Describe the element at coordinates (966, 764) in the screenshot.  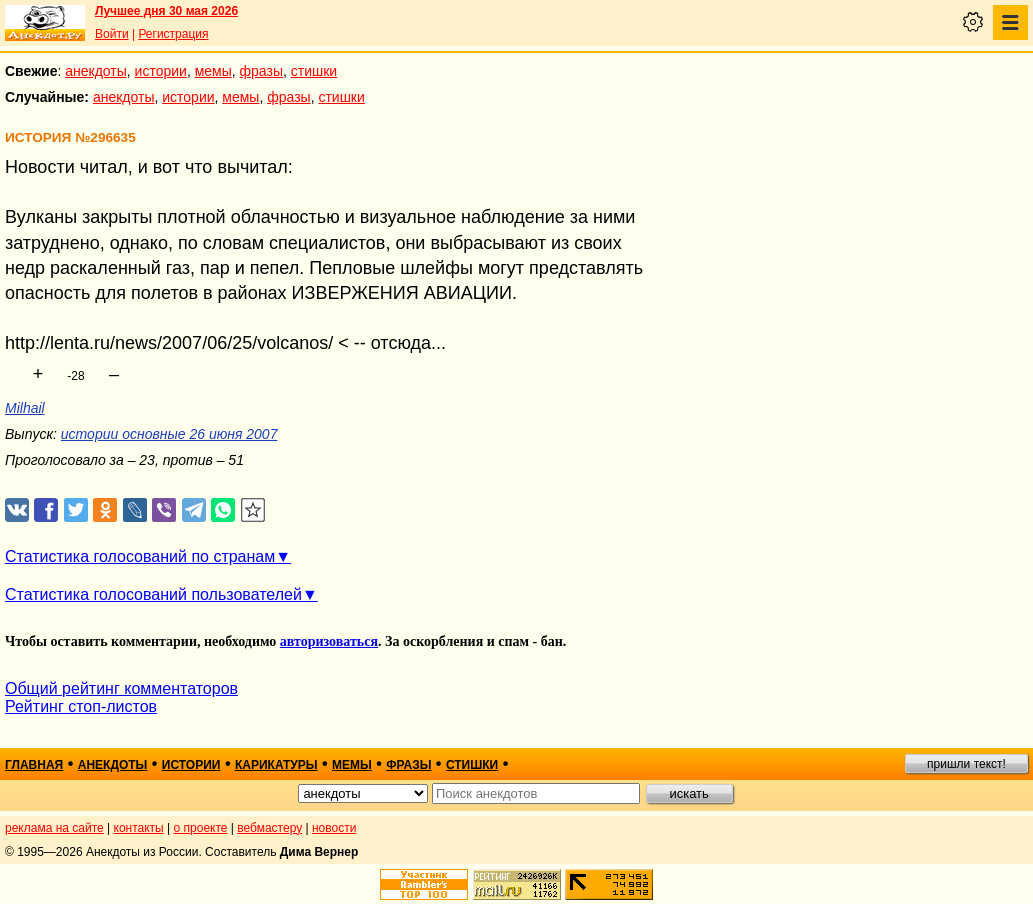
I see `пришли текст!` at that location.